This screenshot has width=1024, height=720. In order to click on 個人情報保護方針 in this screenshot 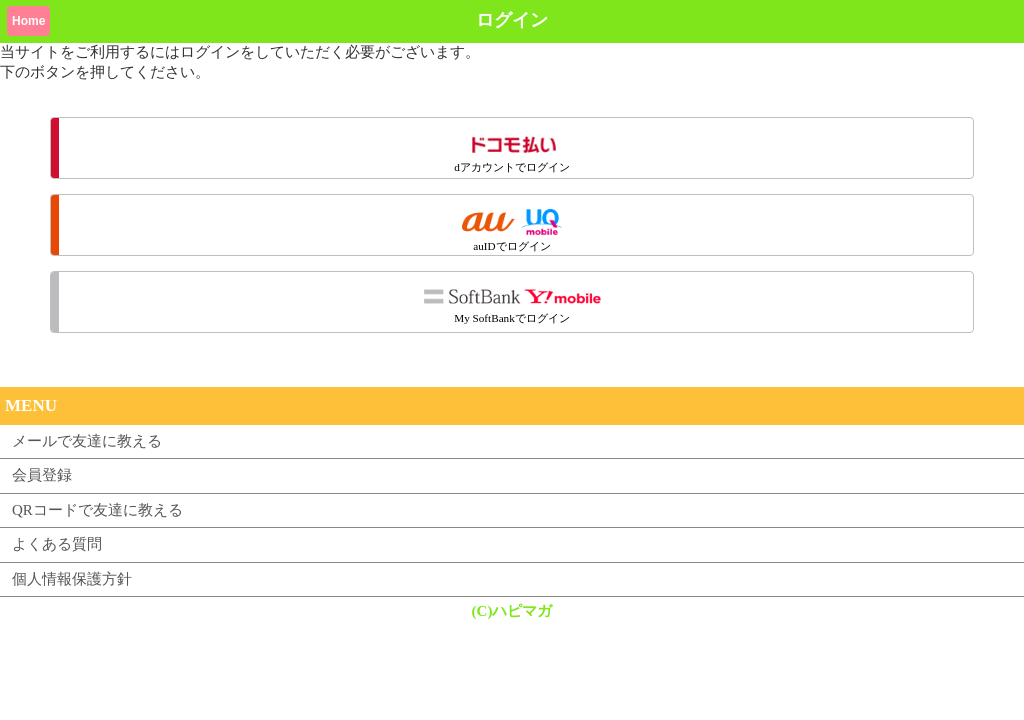, I will do `click(72, 579)`.